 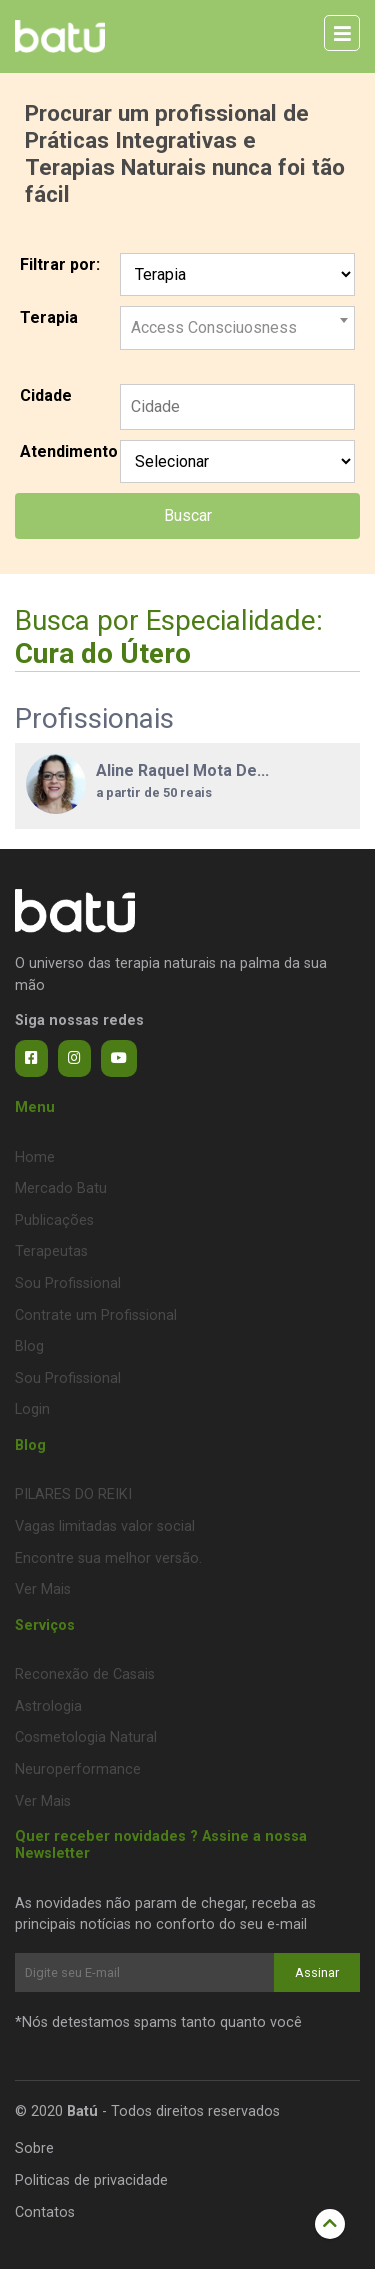 What do you see at coordinates (105, 1526) in the screenshot?
I see `Vagas limitadas valor social` at bounding box center [105, 1526].